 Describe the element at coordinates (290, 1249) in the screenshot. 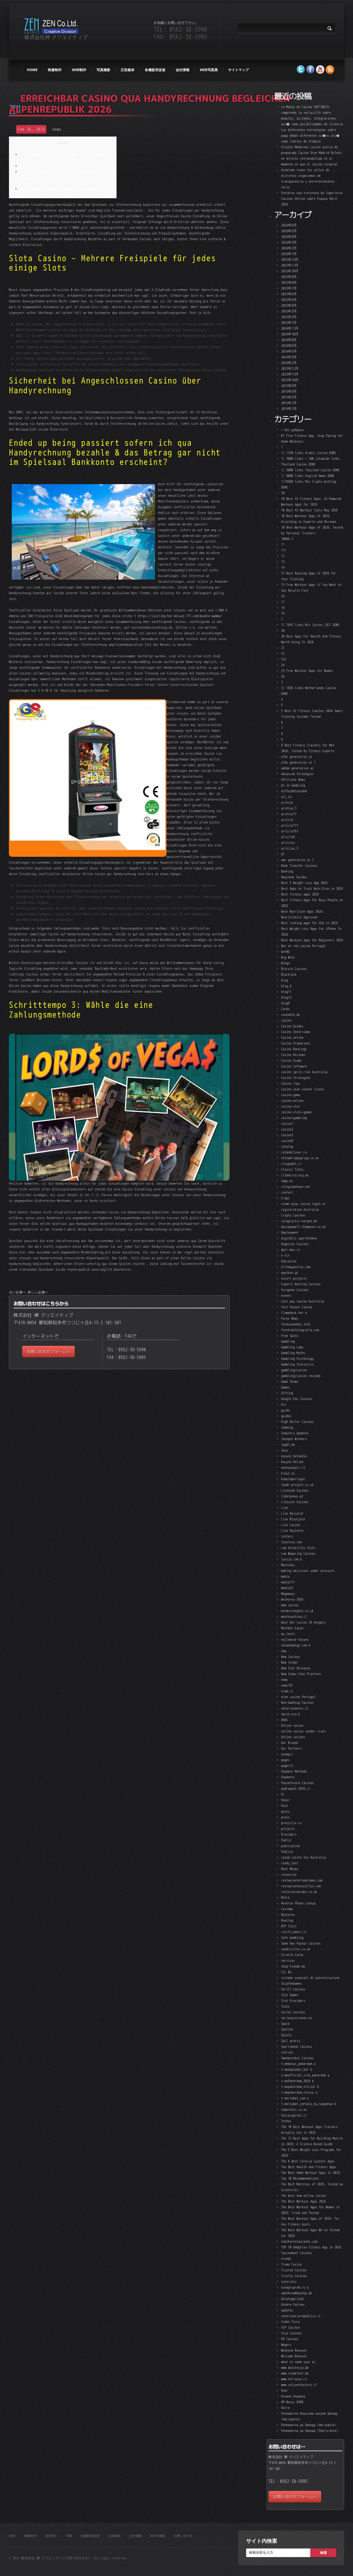

I see `dpir-mos.ru` at that location.